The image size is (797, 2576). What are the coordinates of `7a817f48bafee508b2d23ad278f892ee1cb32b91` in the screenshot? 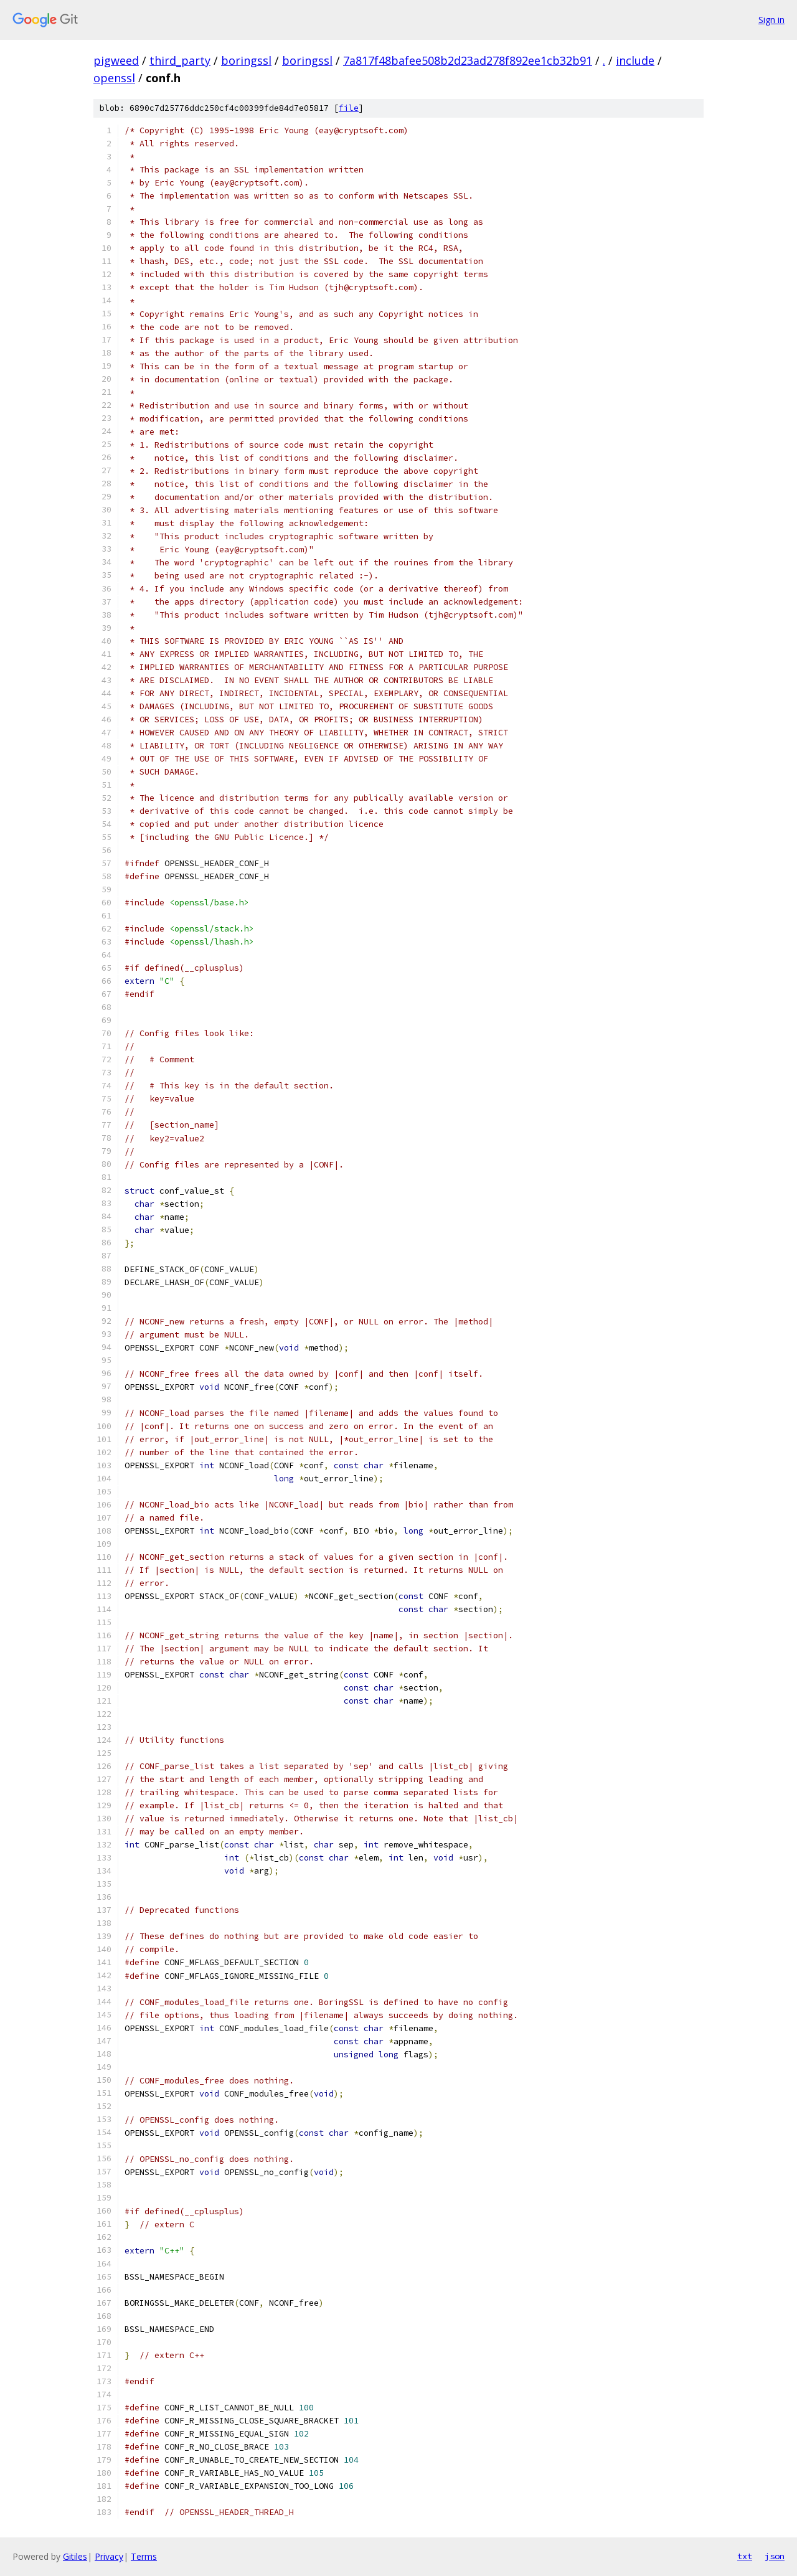 It's located at (467, 60).